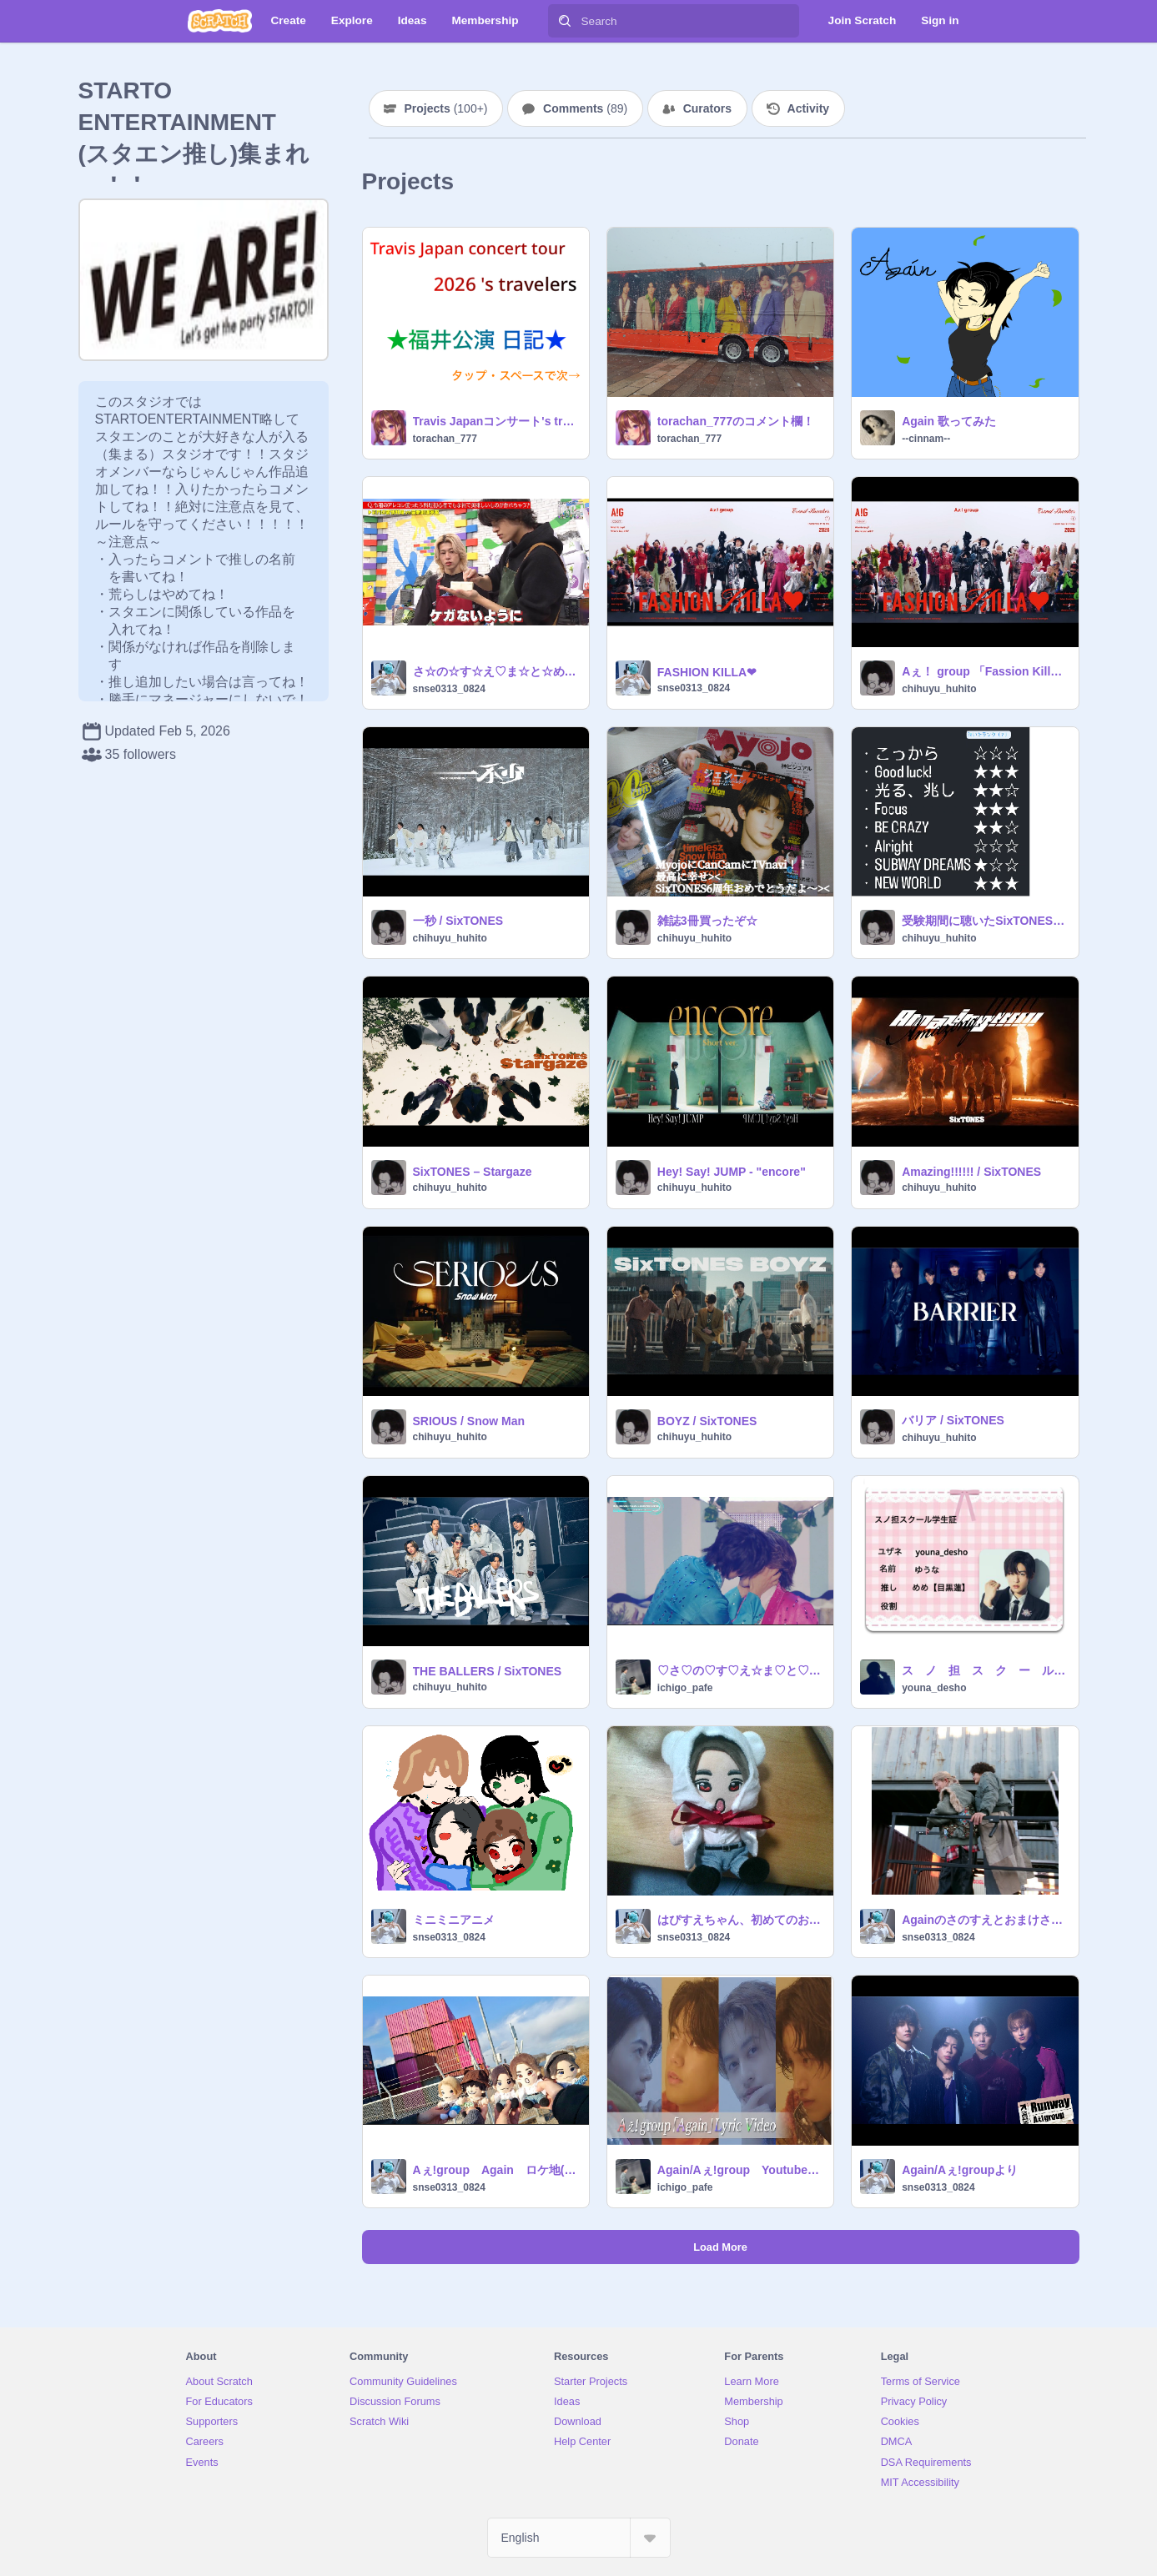 This screenshot has width=1157, height=2576. What do you see at coordinates (707, 920) in the screenshot?
I see `雑誌3冊買ったぞ☆` at bounding box center [707, 920].